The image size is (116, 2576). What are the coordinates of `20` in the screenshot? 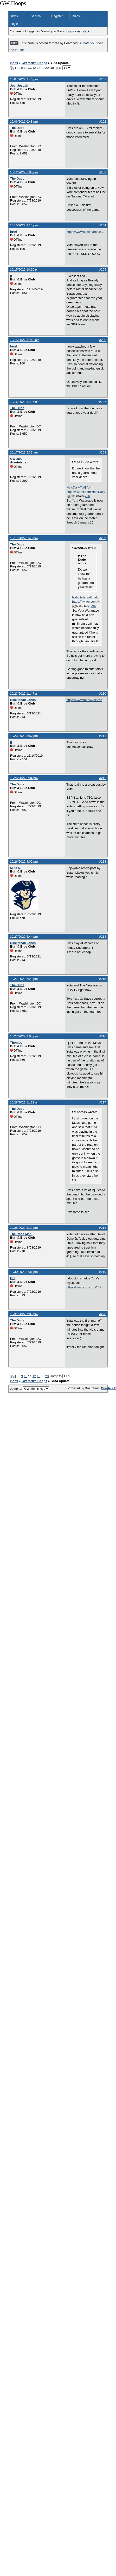 It's located at (47, 68).